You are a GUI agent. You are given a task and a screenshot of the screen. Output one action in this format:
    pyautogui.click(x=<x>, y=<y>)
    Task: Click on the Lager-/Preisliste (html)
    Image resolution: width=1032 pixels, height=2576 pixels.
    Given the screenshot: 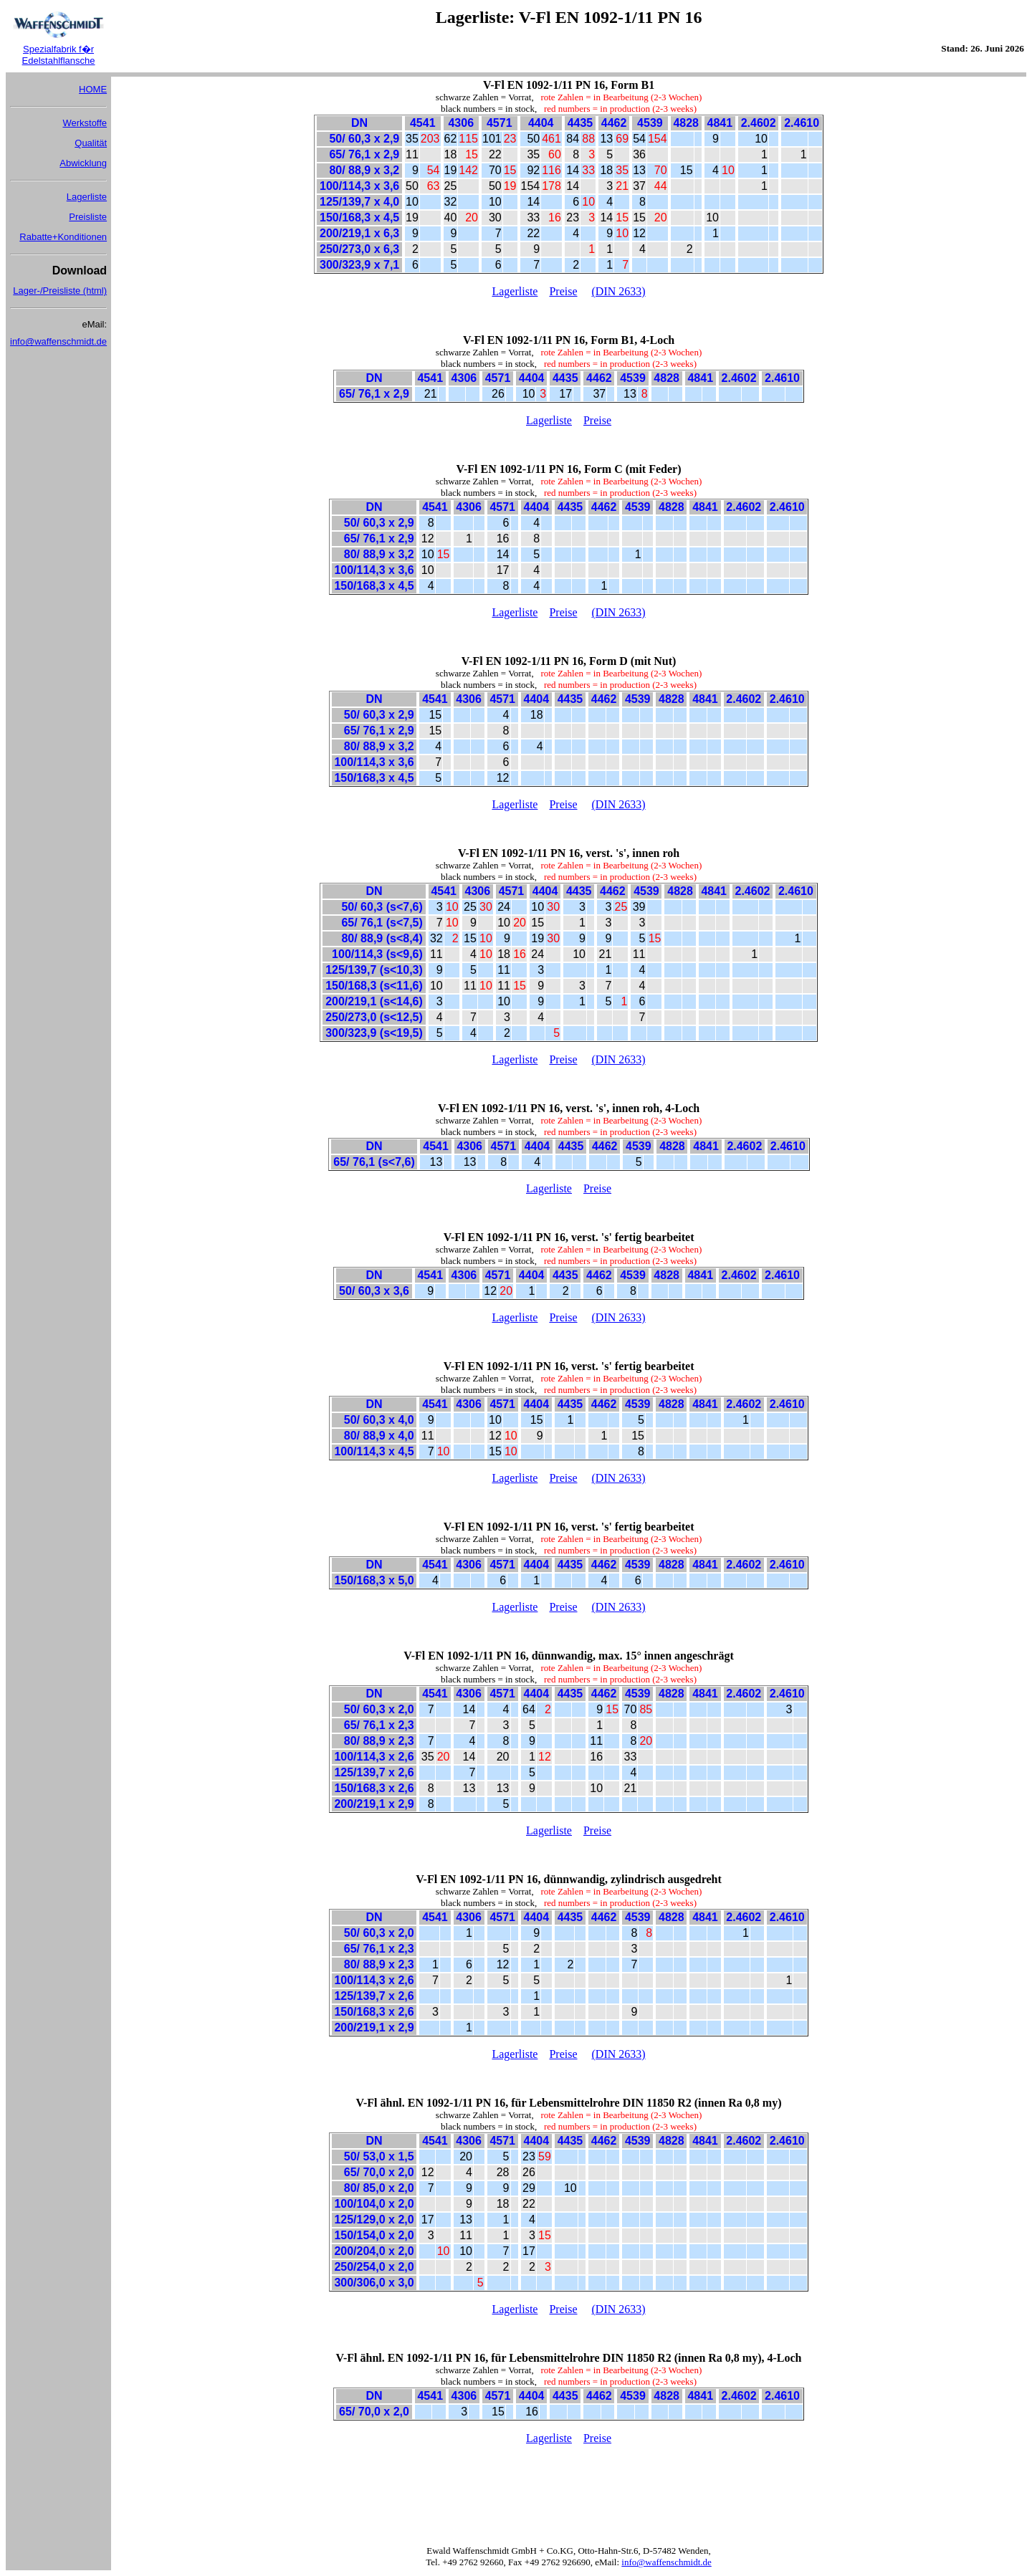 What is the action you would take?
    pyautogui.click(x=60, y=290)
    